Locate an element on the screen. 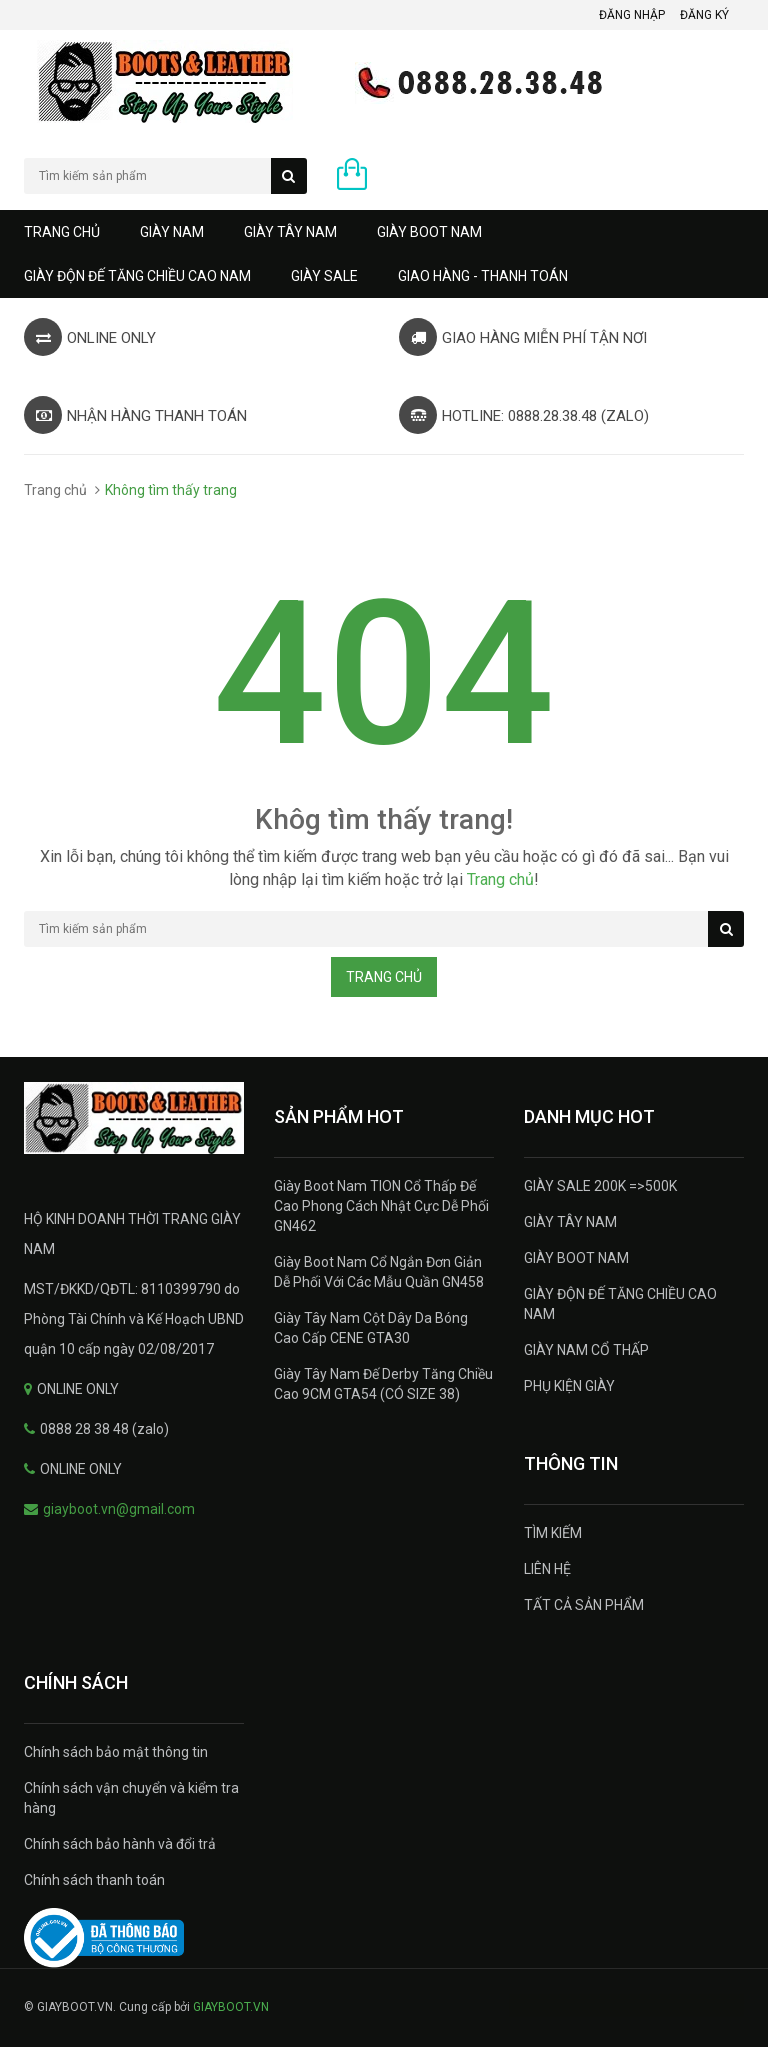 The image size is (768, 2047). Chính sách thanh toán is located at coordinates (94, 1880).